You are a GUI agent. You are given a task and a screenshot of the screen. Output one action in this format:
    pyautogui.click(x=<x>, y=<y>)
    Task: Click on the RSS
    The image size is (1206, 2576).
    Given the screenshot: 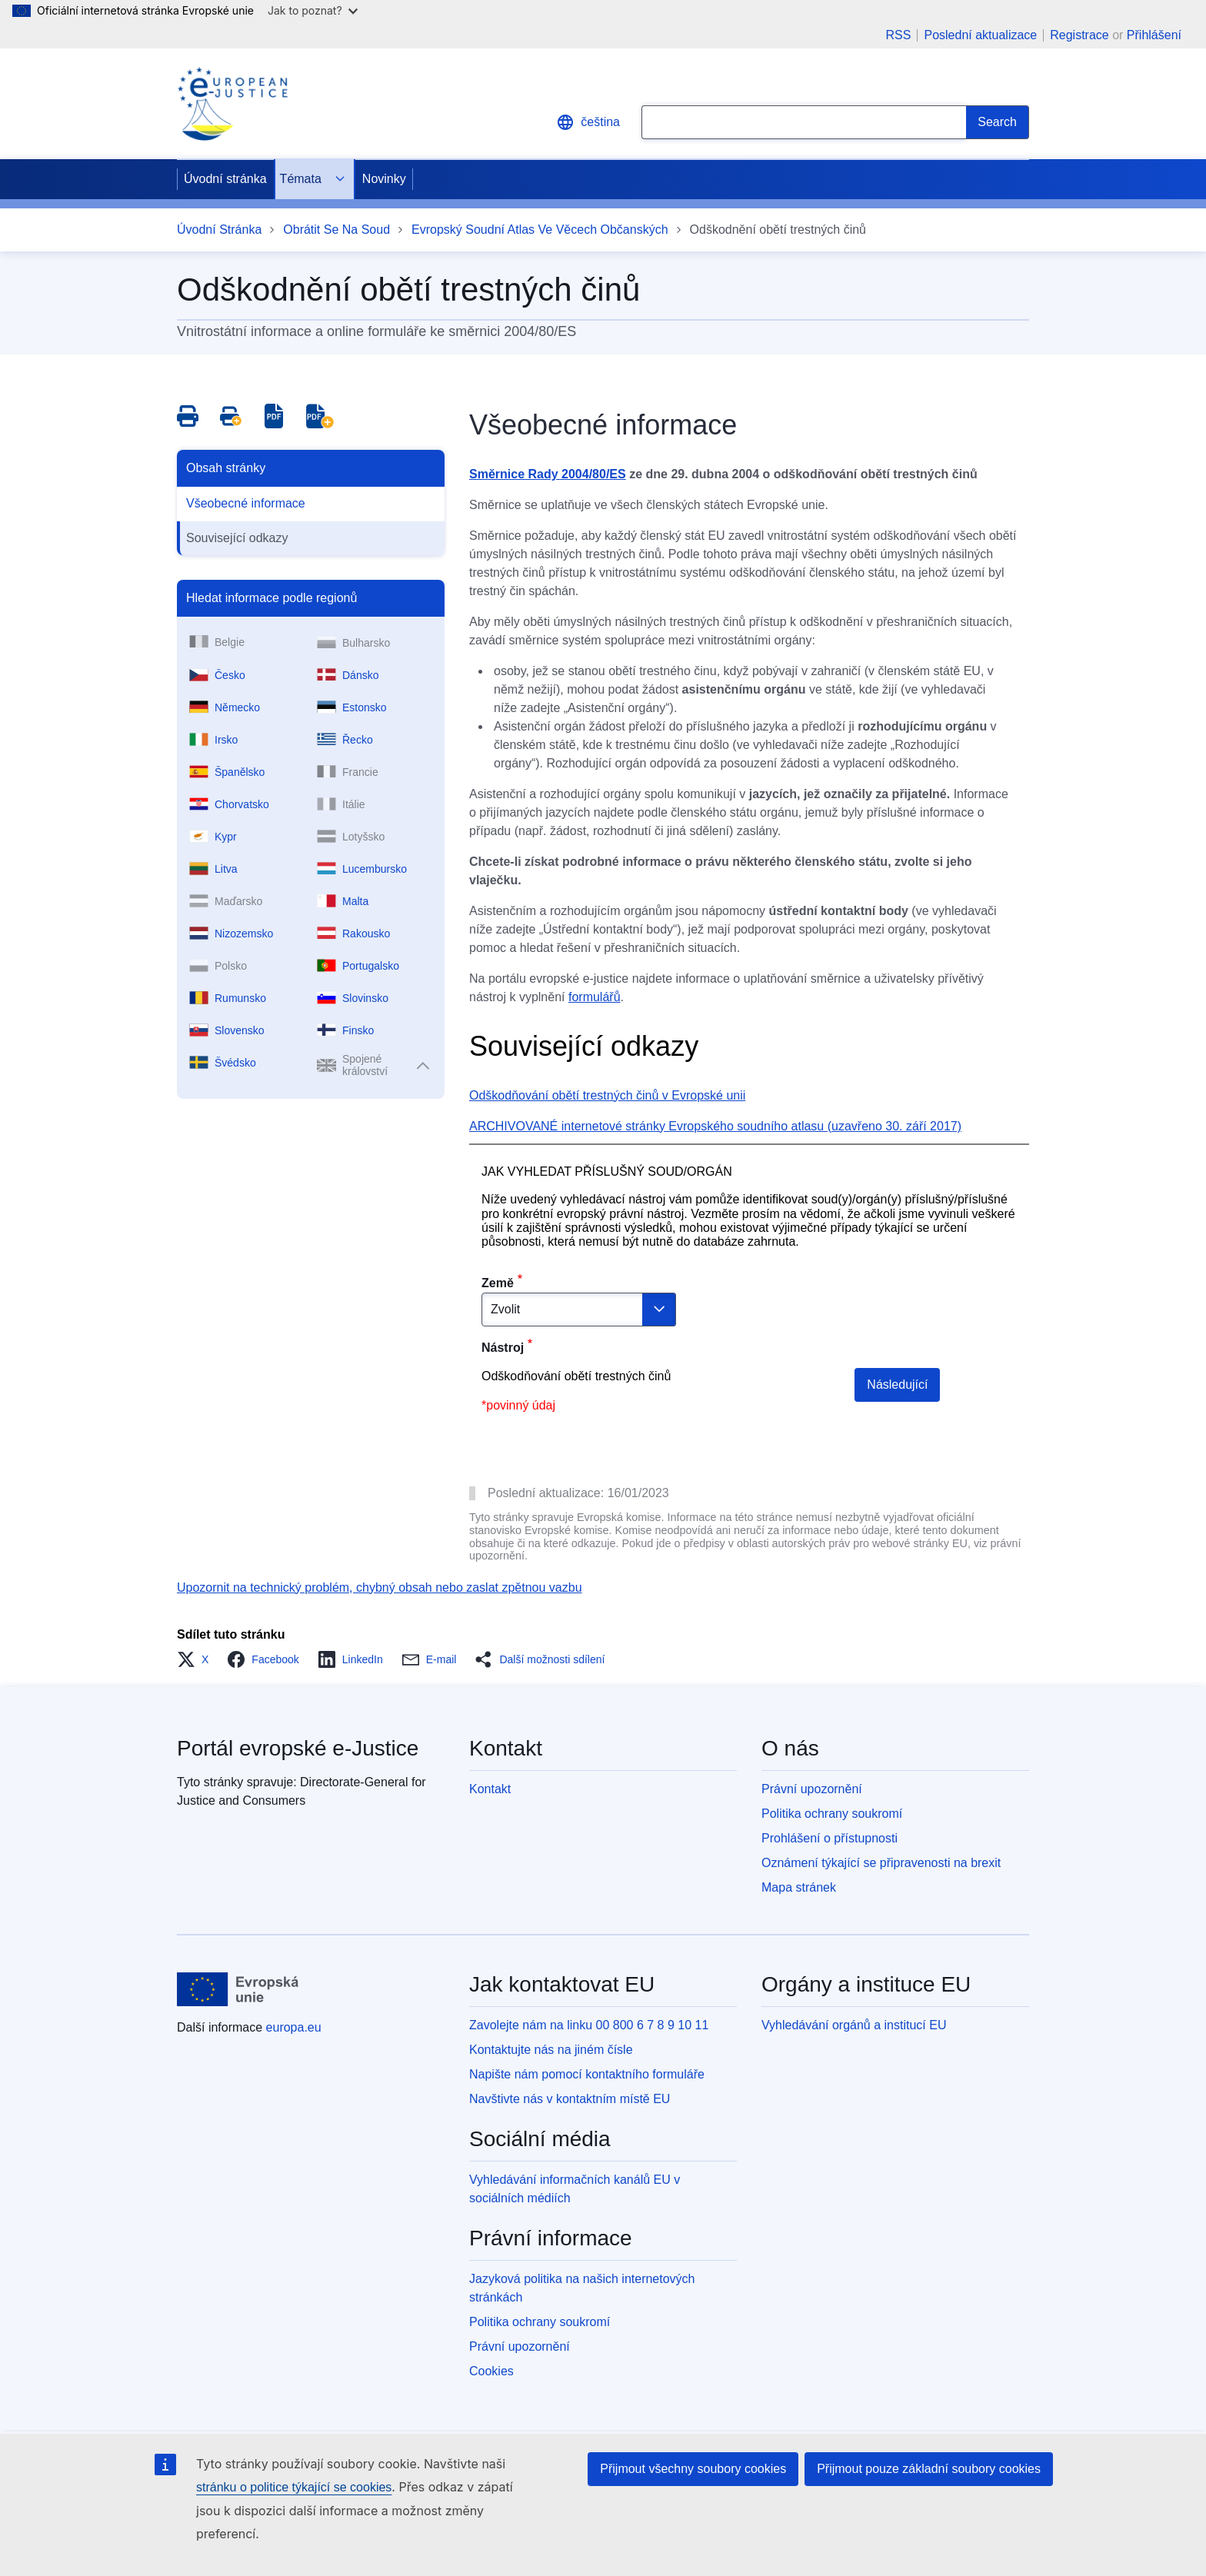 What is the action you would take?
    pyautogui.click(x=898, y=35)
    